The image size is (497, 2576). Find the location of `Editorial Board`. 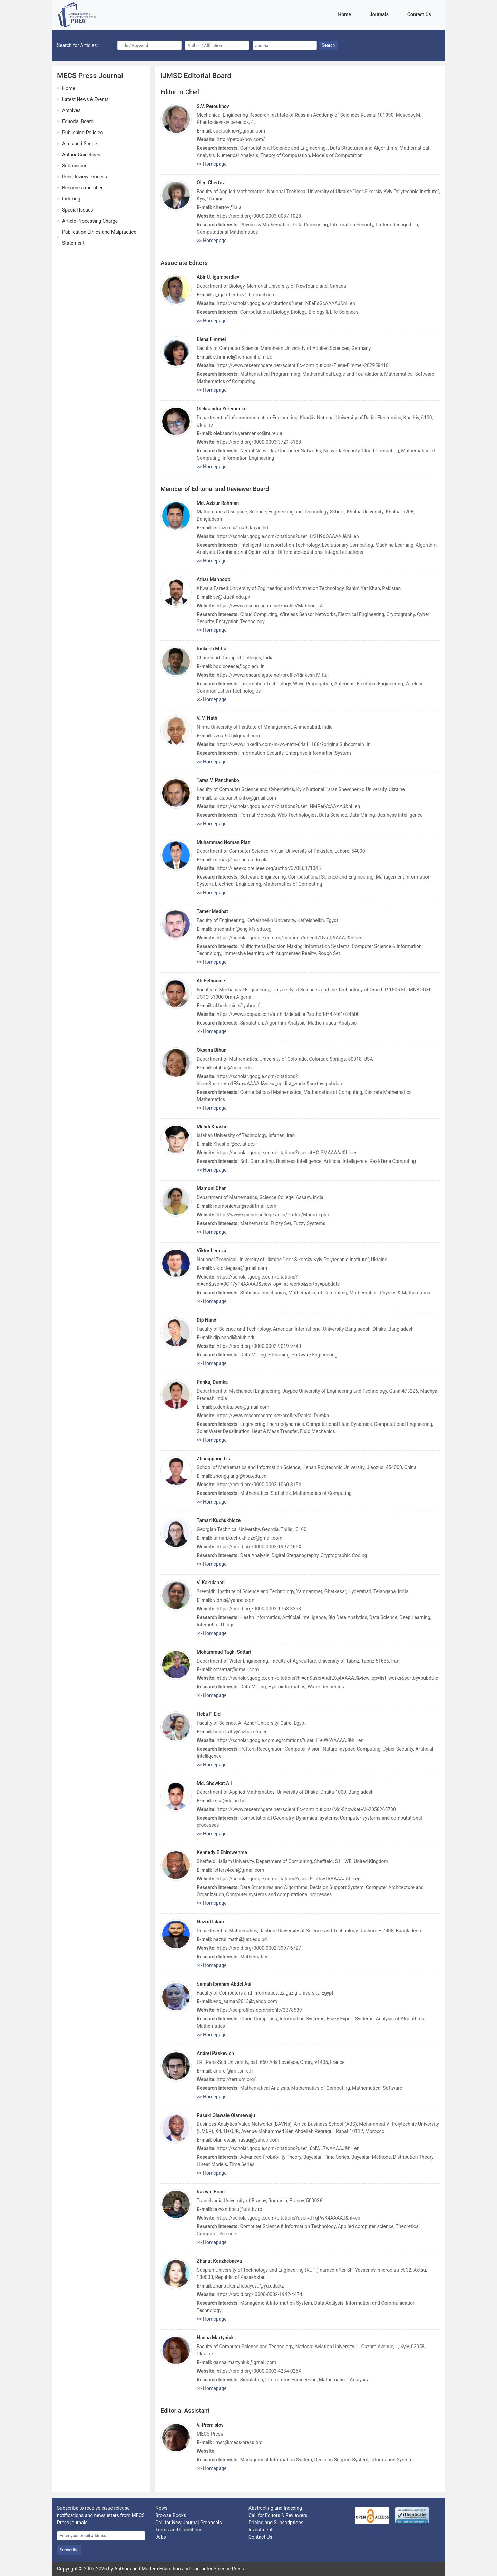

Editorial Board is located at coordinates (78, 121).